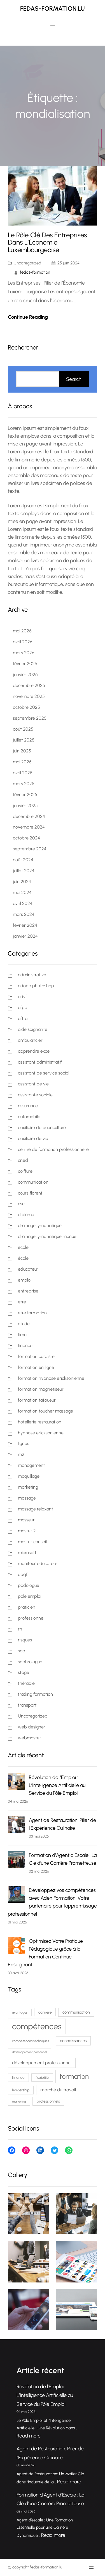 The image size is (105, 2576). Describe the element at coordinates (74, 2076) in the screenshot. I see `formation [formation (228 éléments)]` at that location.